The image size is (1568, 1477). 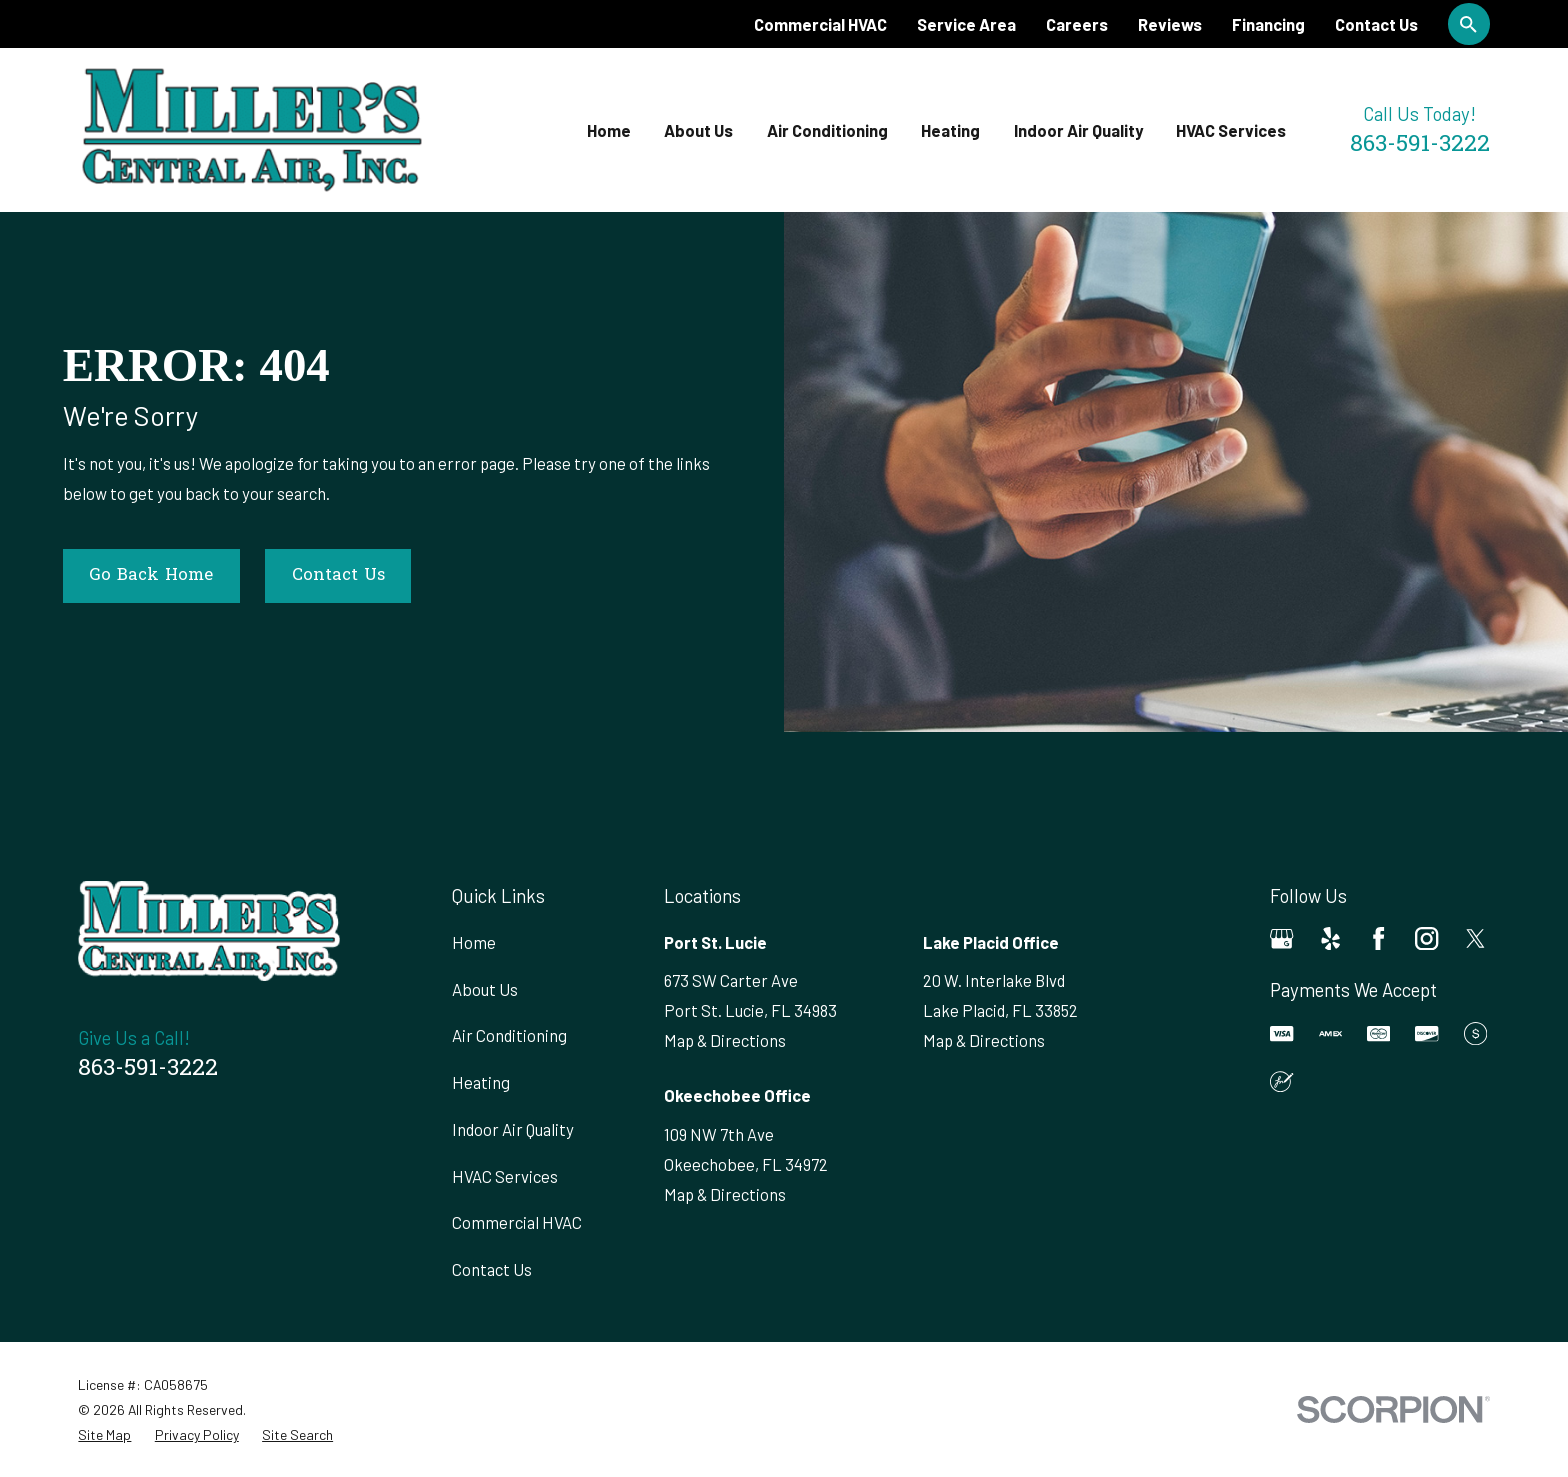 I want to click on Careers, so click(x=1077, y=24).